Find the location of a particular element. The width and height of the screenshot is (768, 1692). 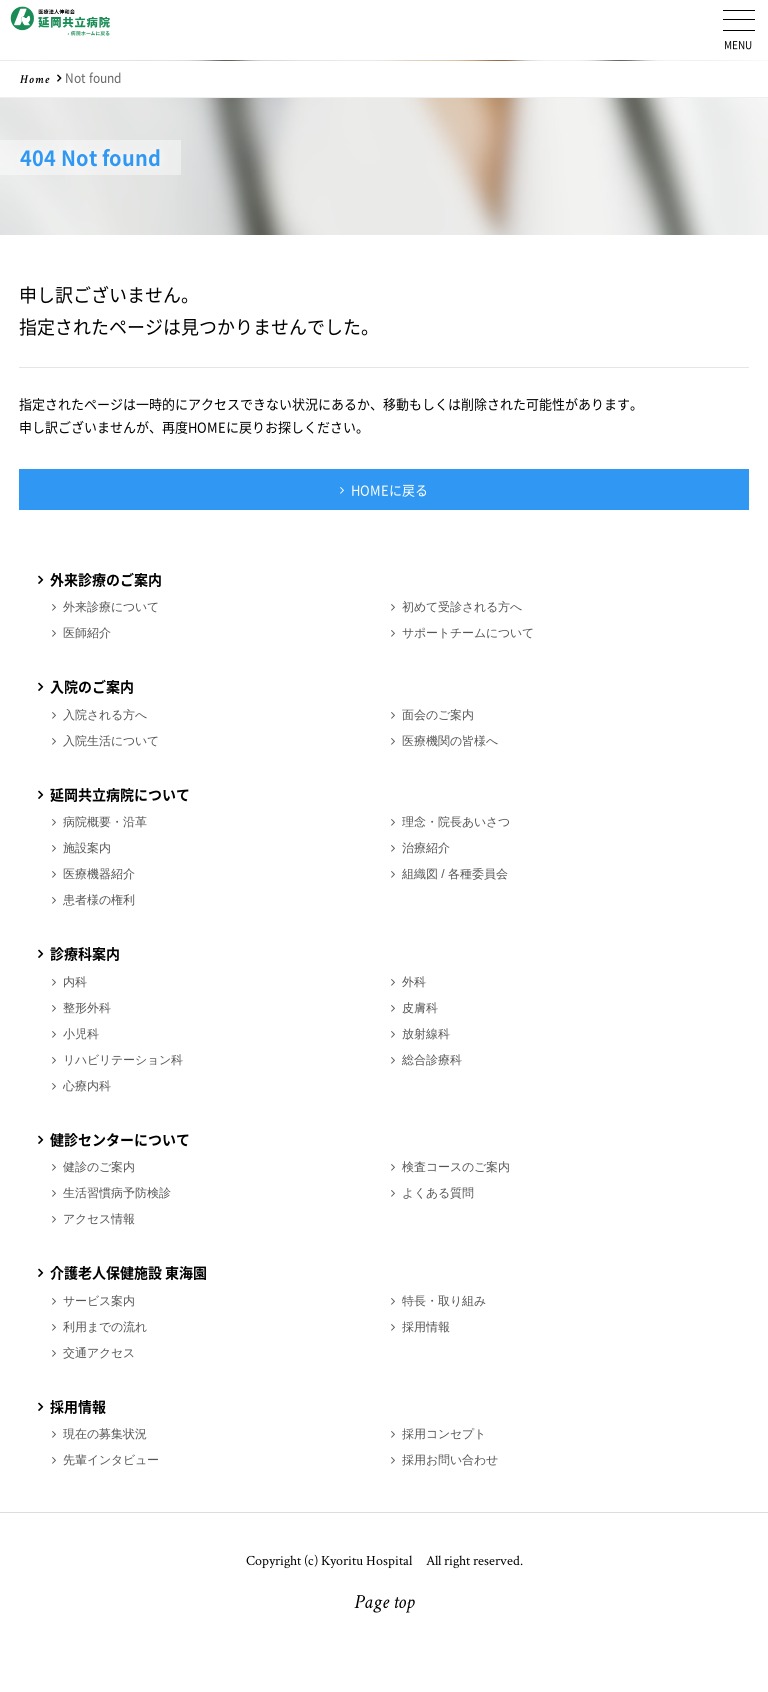

小児科 is located at coordinates (81, 1034).